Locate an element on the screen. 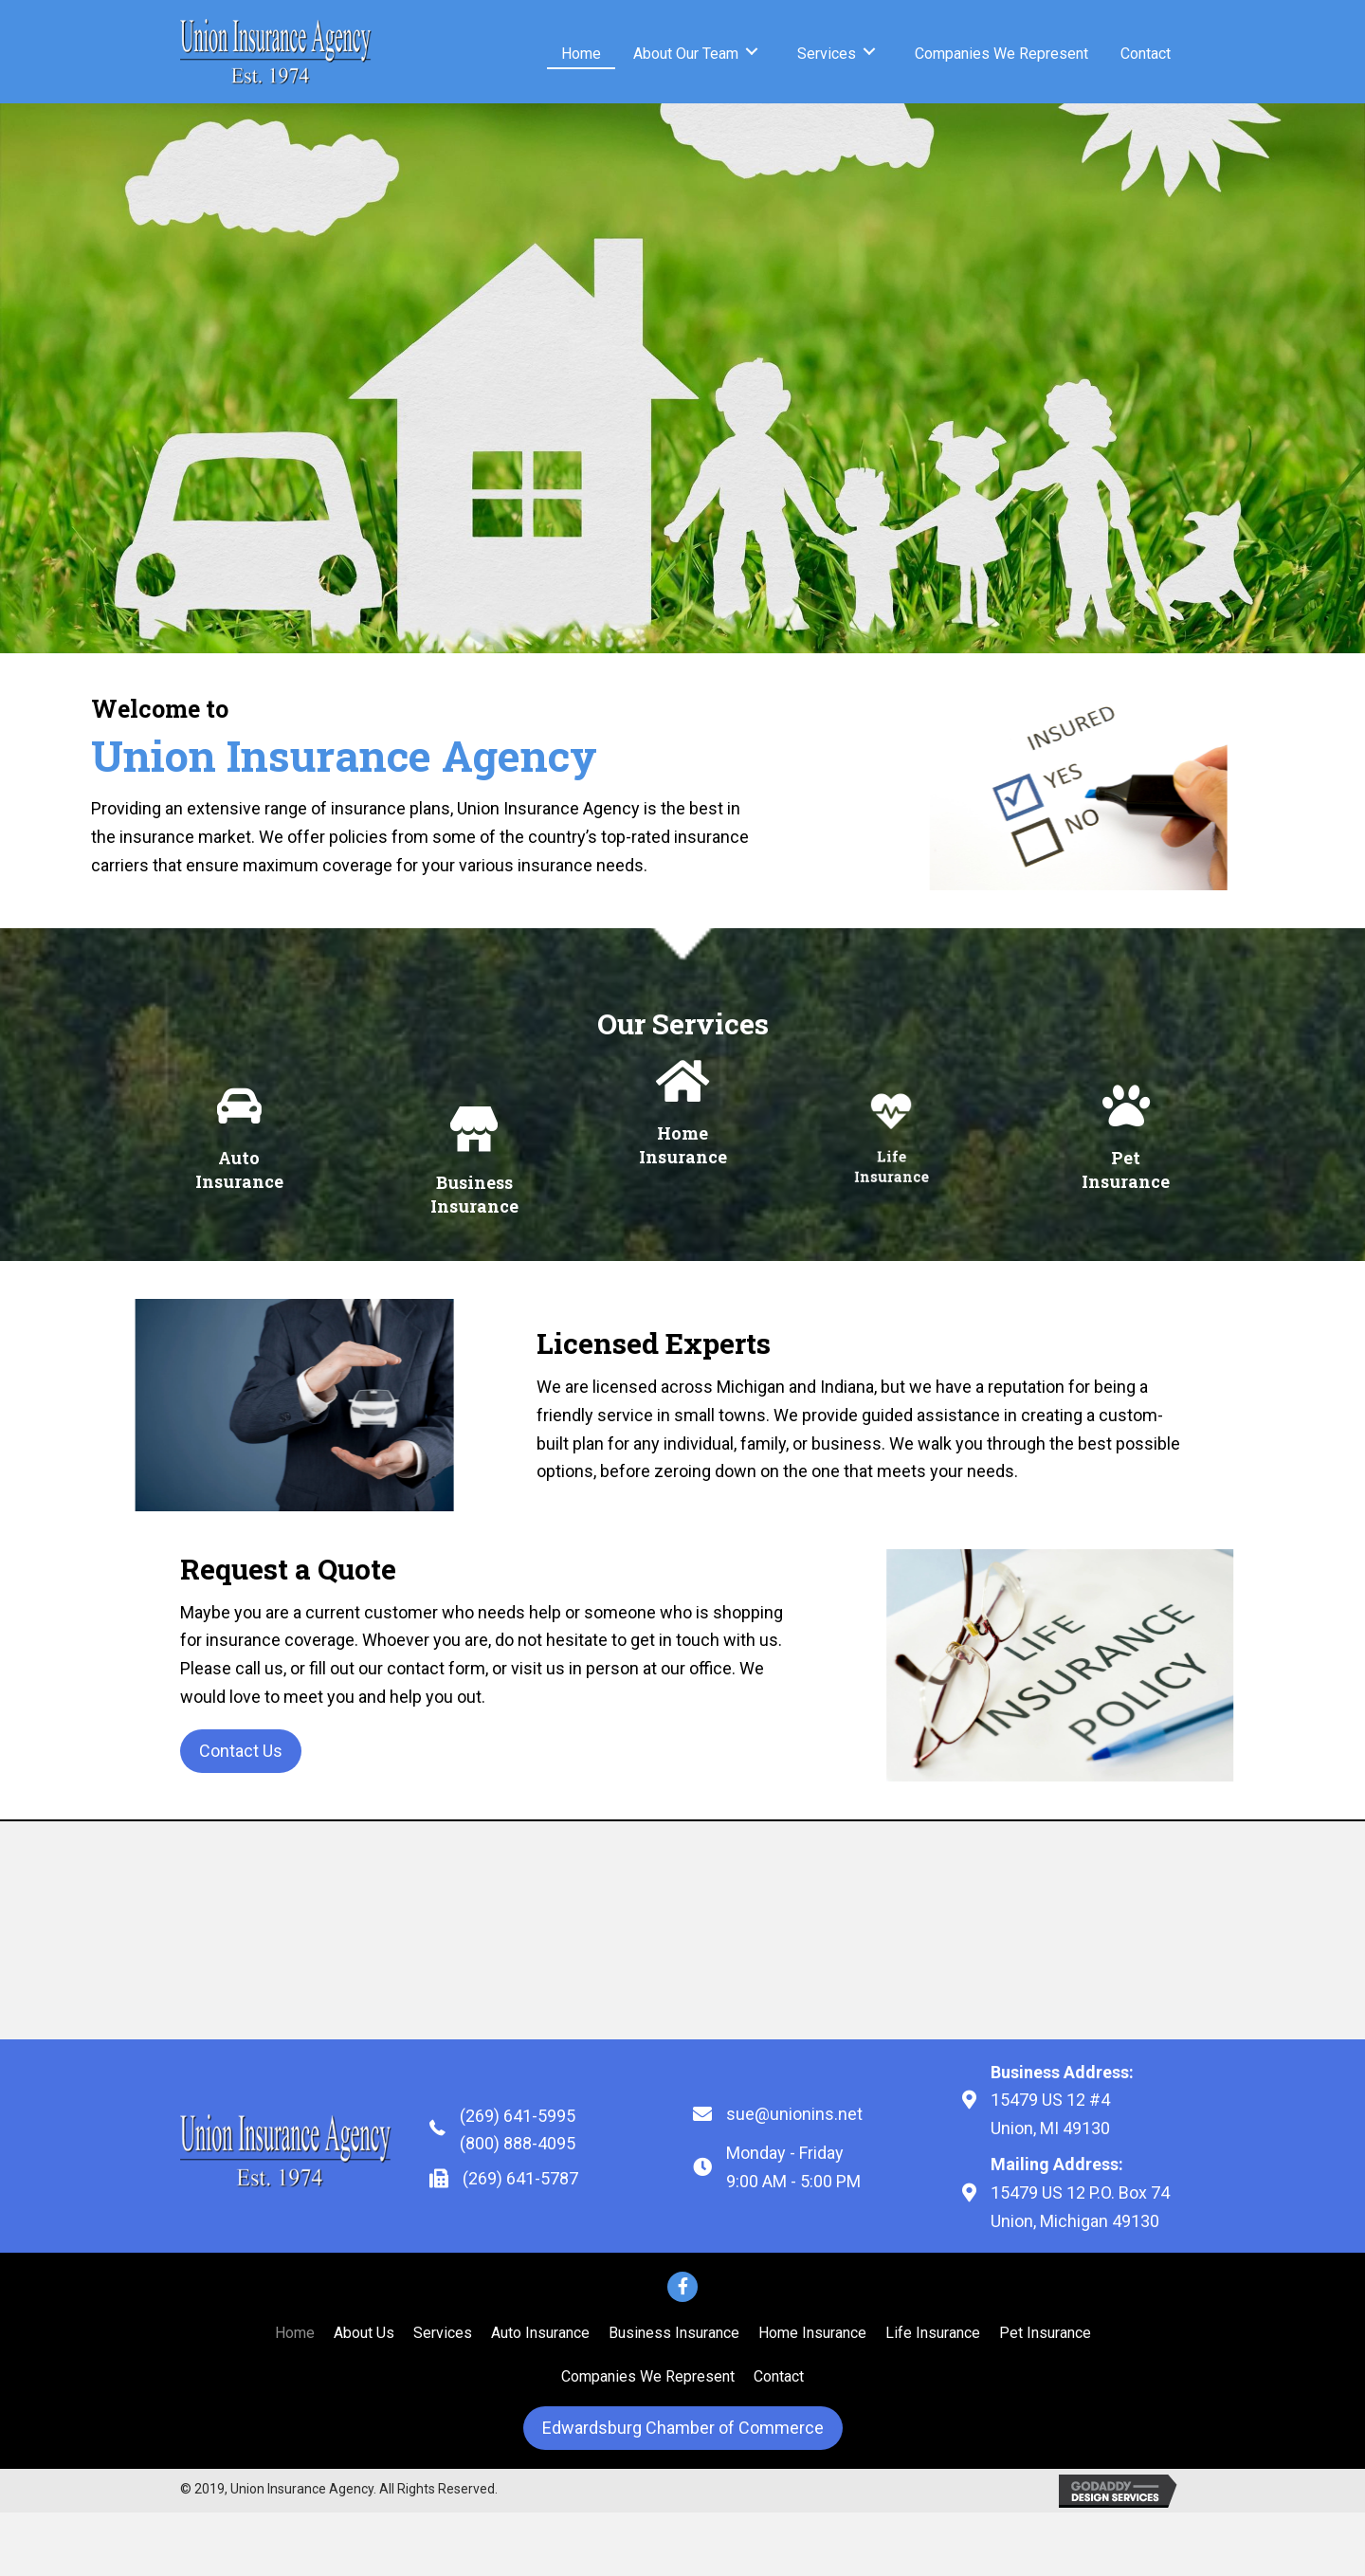 This screenshot has width=1365, height=2576. sue@unionins.net is located at coordinates (794, 2114).